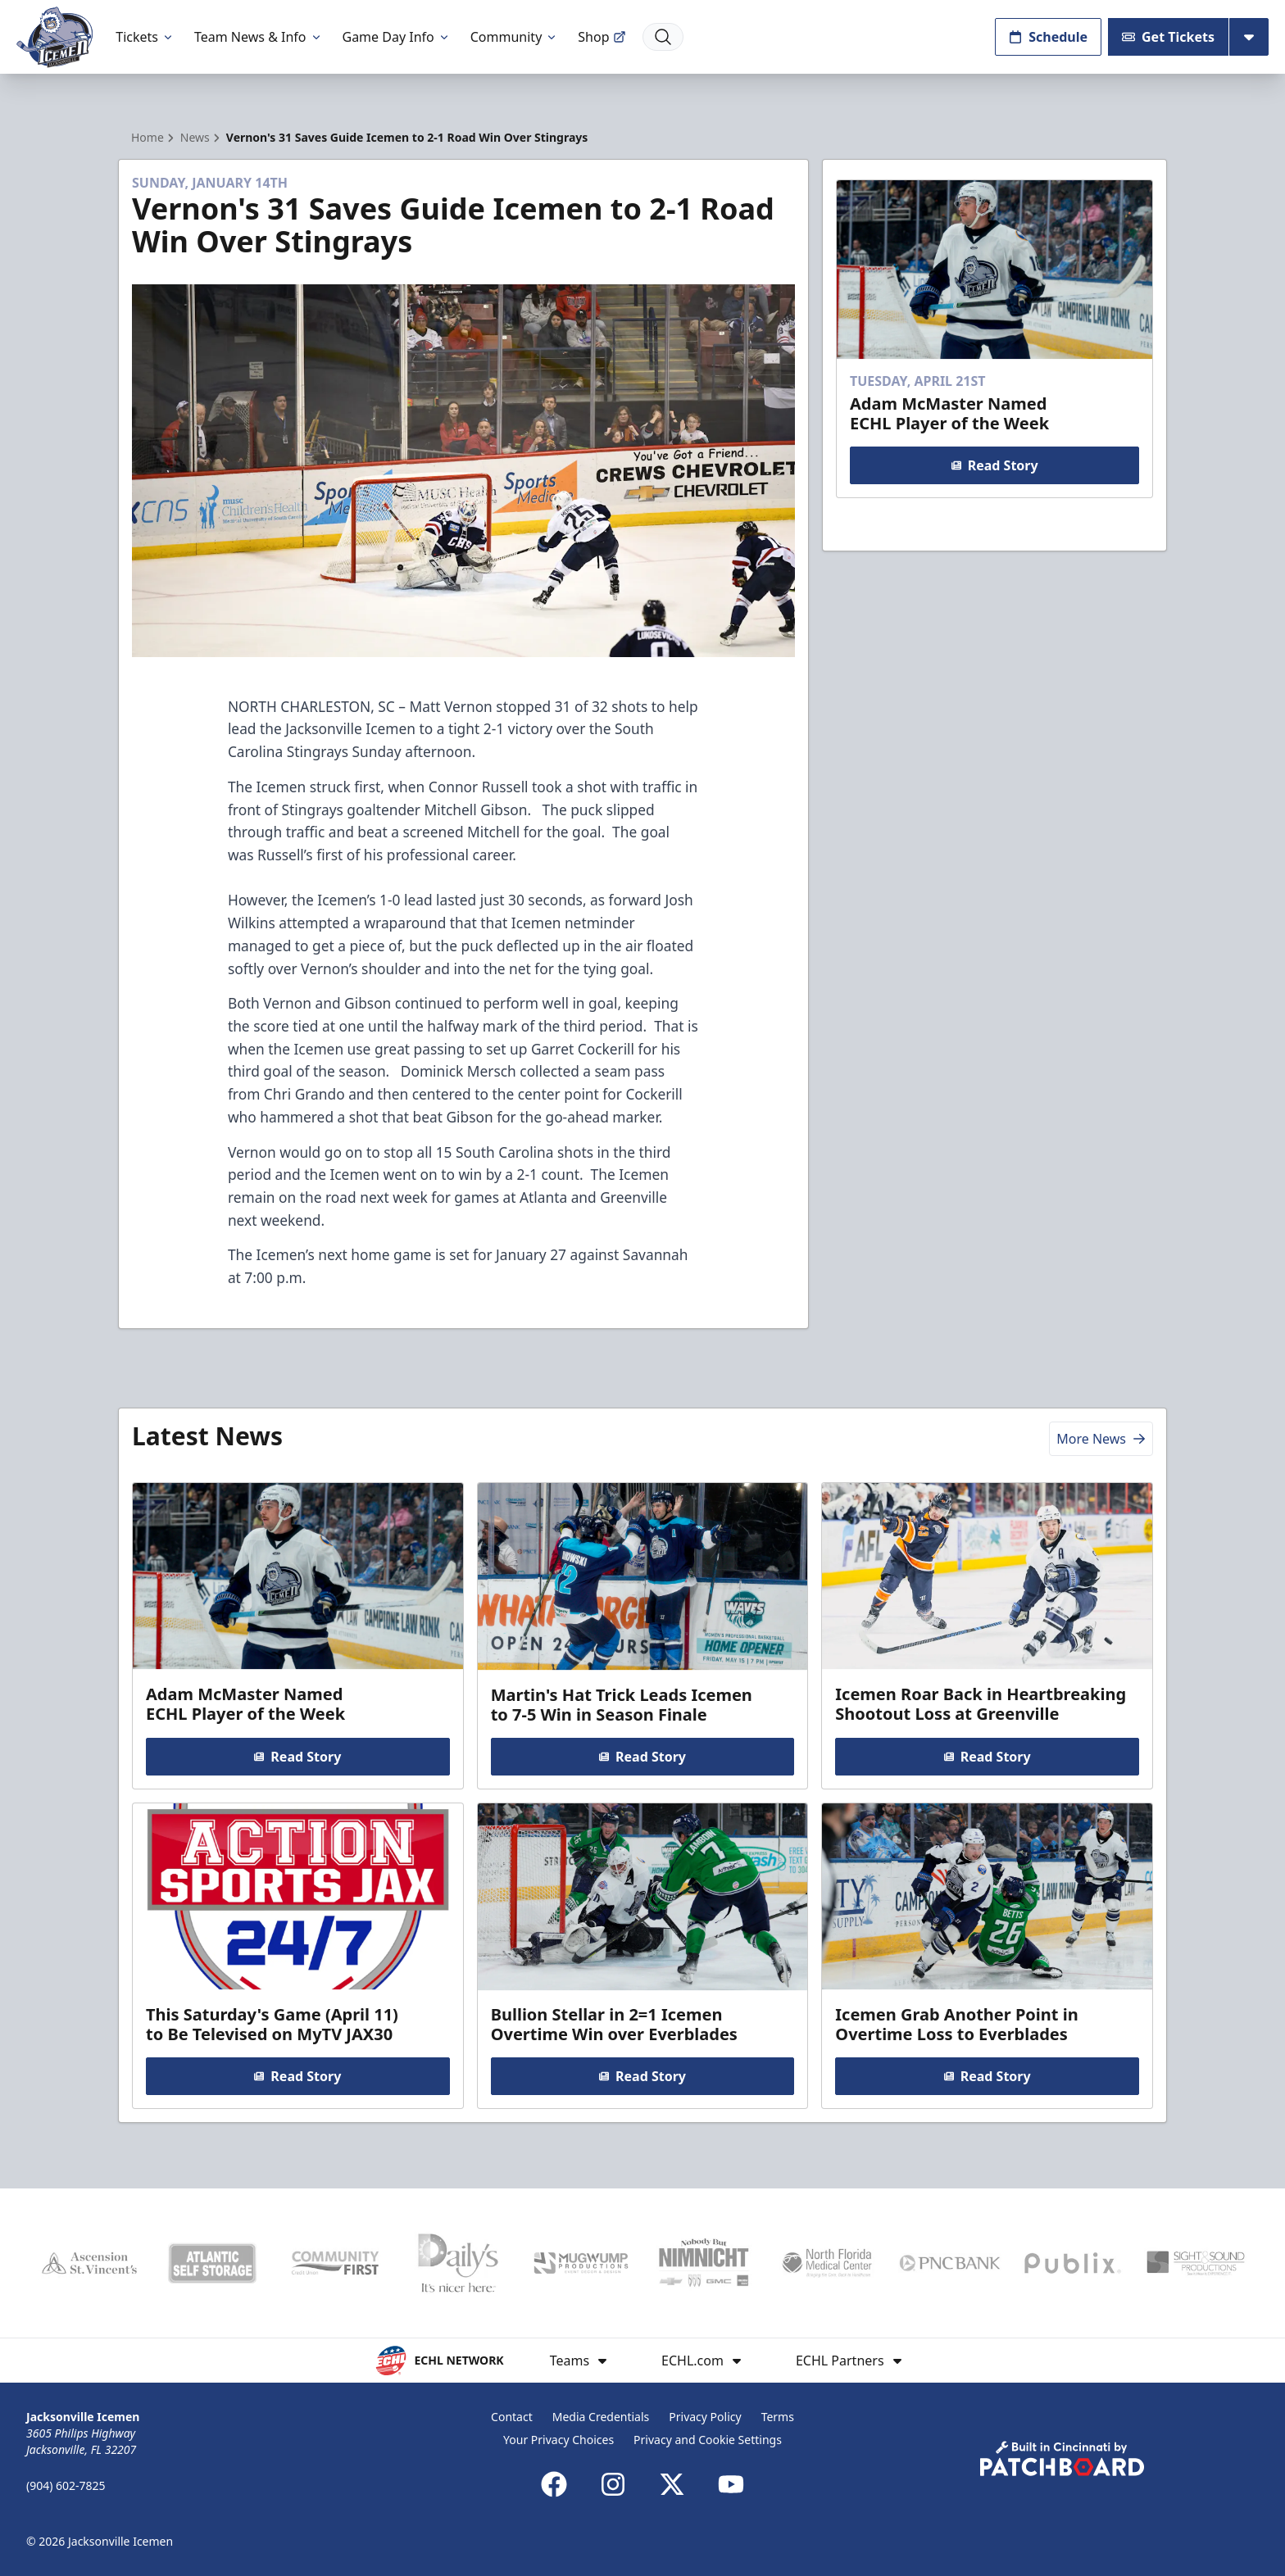 The height and width of the screenshot is (2576, 1285). Describe the element at coordinates (705, 2416) in the screenshot. I see `Privacy Policy` at that location.